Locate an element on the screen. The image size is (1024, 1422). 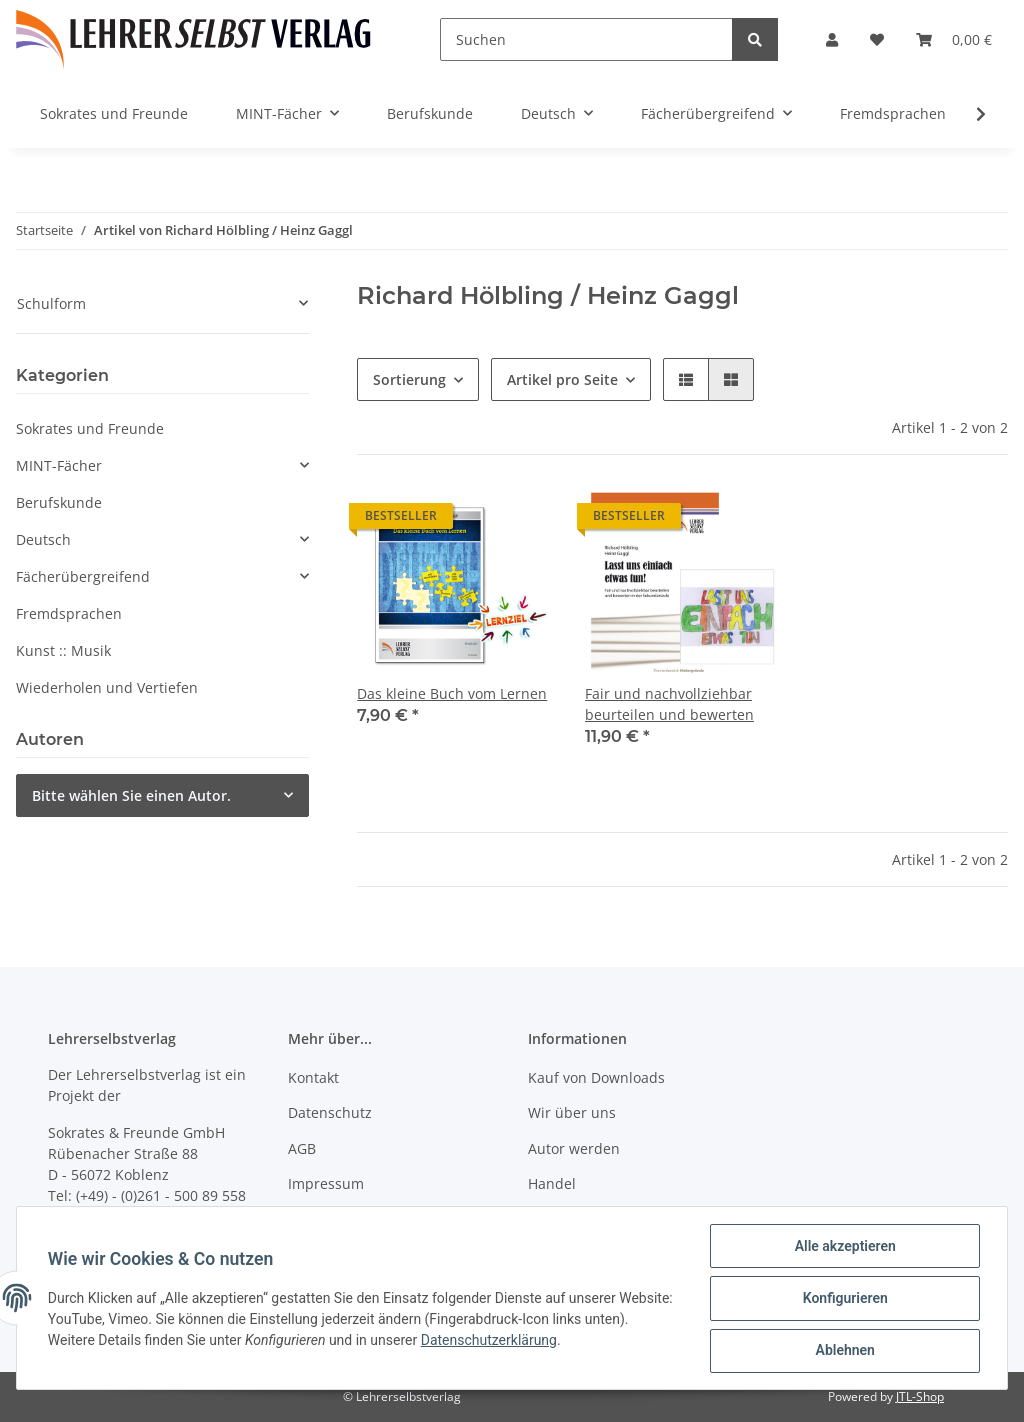
Fremdsprachen is located at coordinates (69, 613).